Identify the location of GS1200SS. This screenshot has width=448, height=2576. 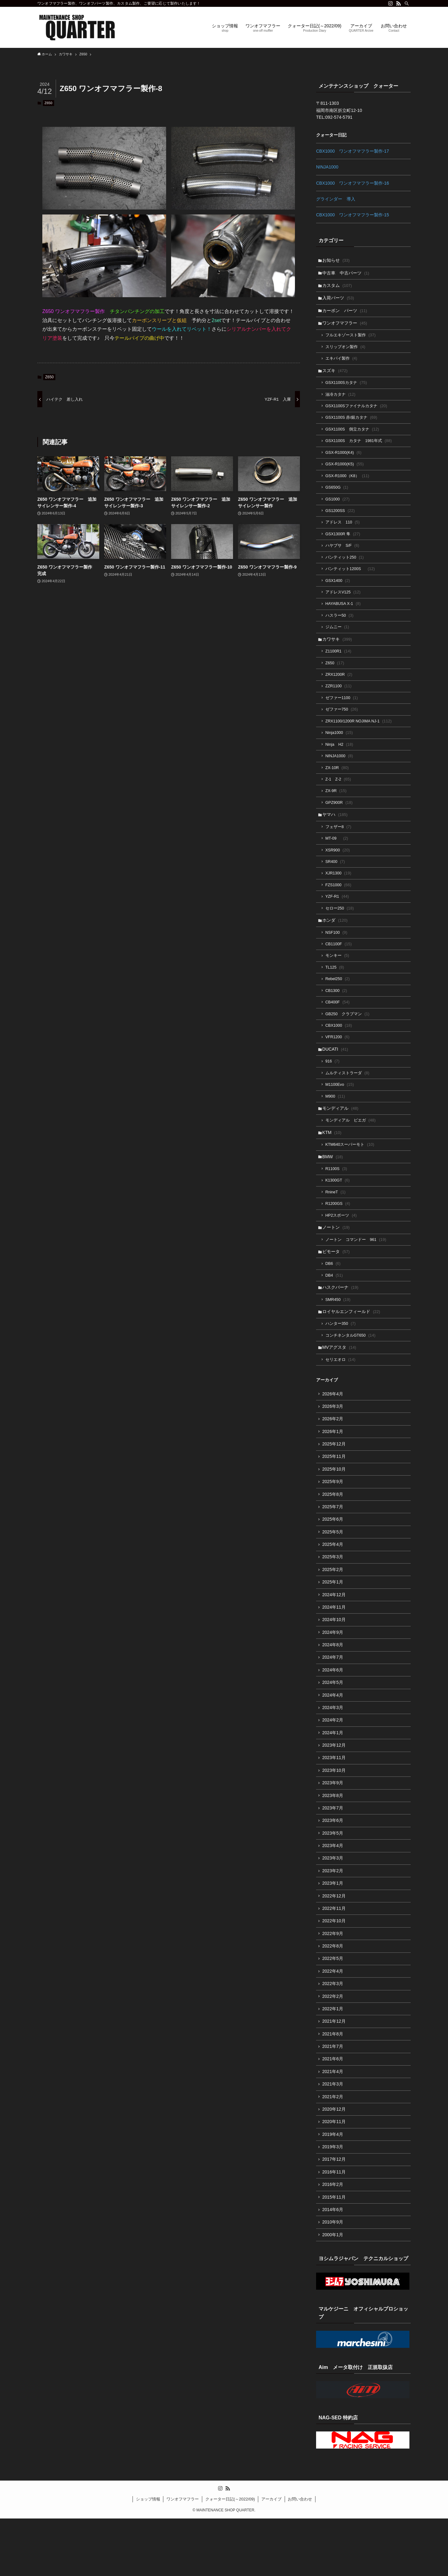
(341, 518).